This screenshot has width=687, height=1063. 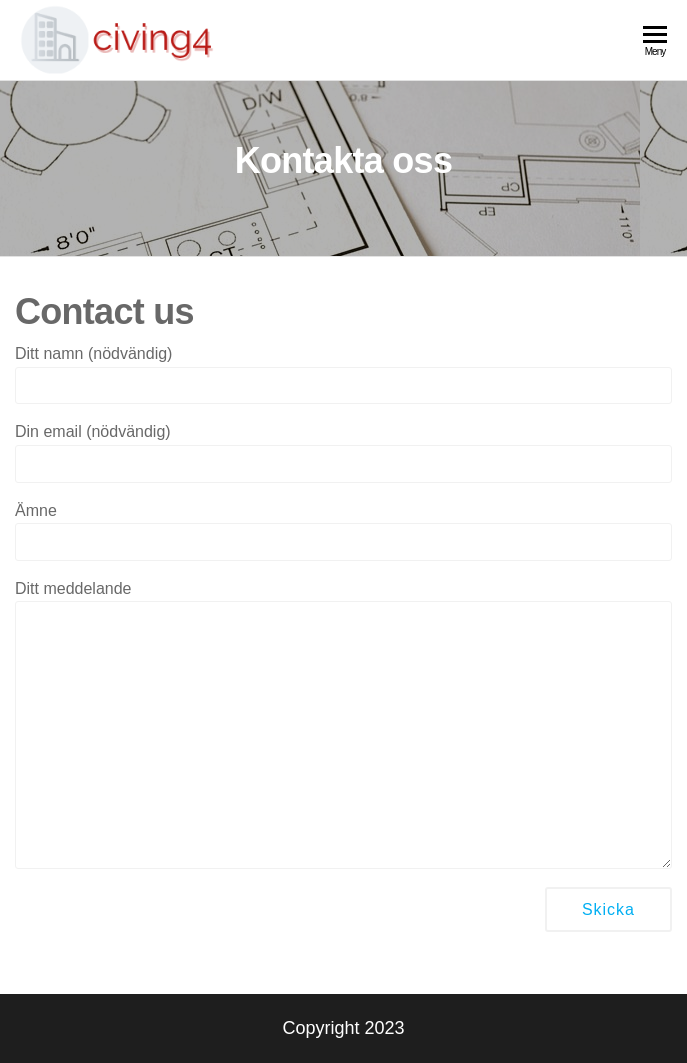 I want to click on Ditt namn (nödvändig), so click(x=343, y=374).